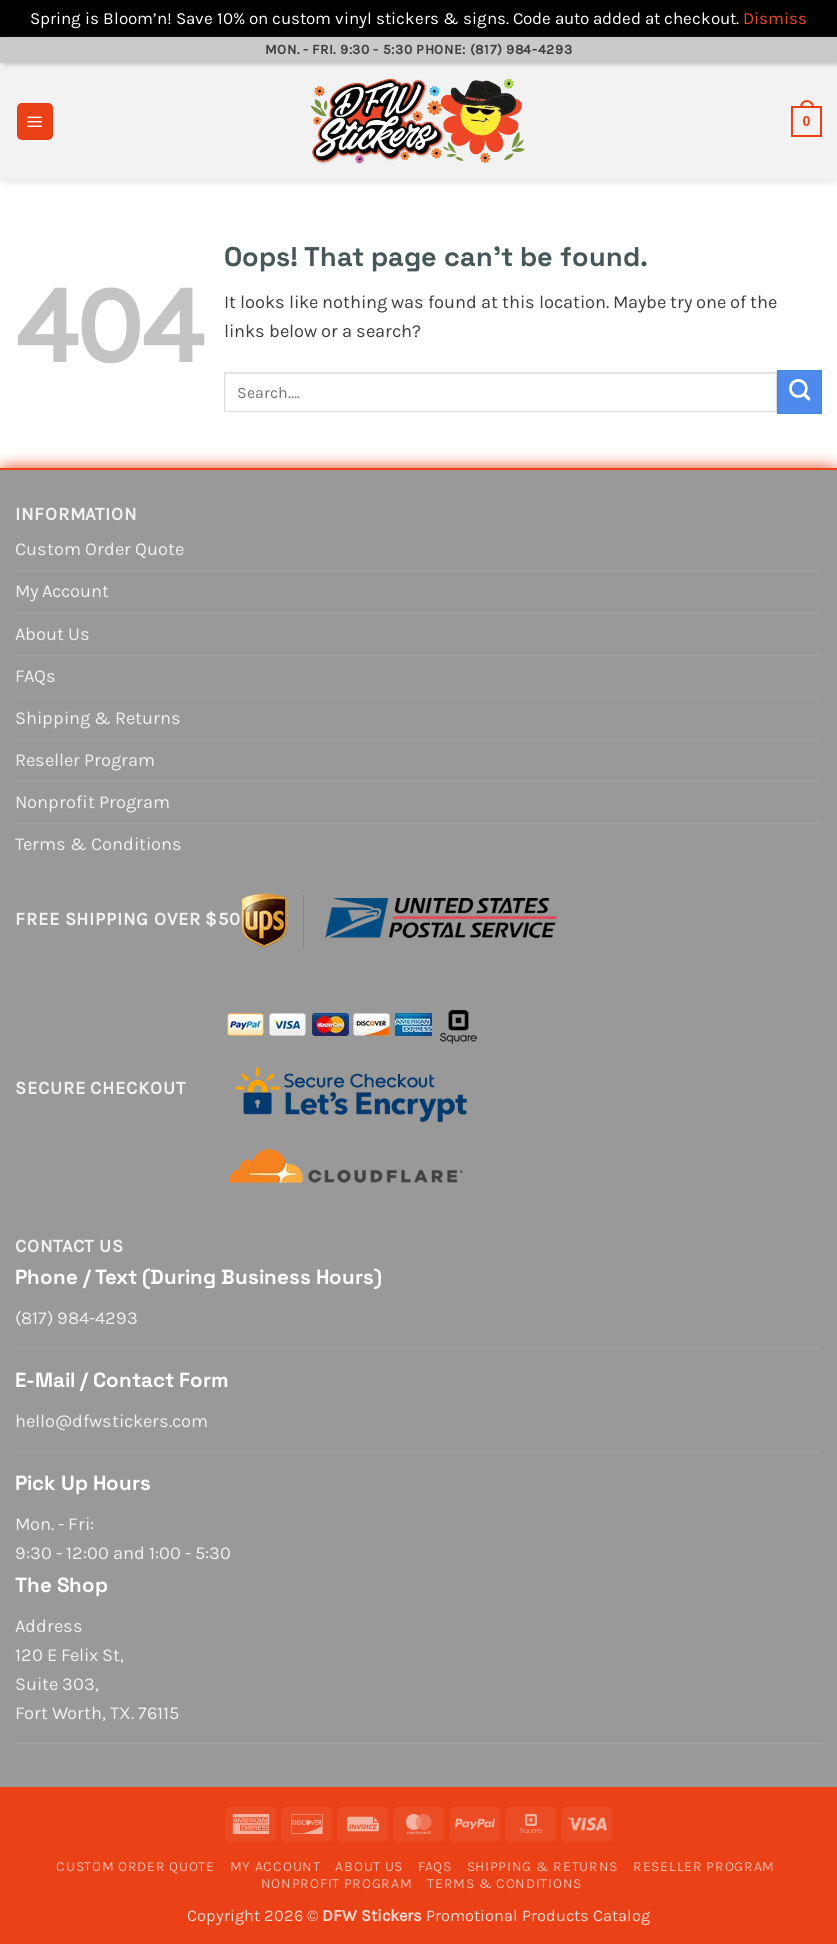 The height and width of the screenshot is (1944, 837). I want to click on Custom Order Quote, so click(99, 549).